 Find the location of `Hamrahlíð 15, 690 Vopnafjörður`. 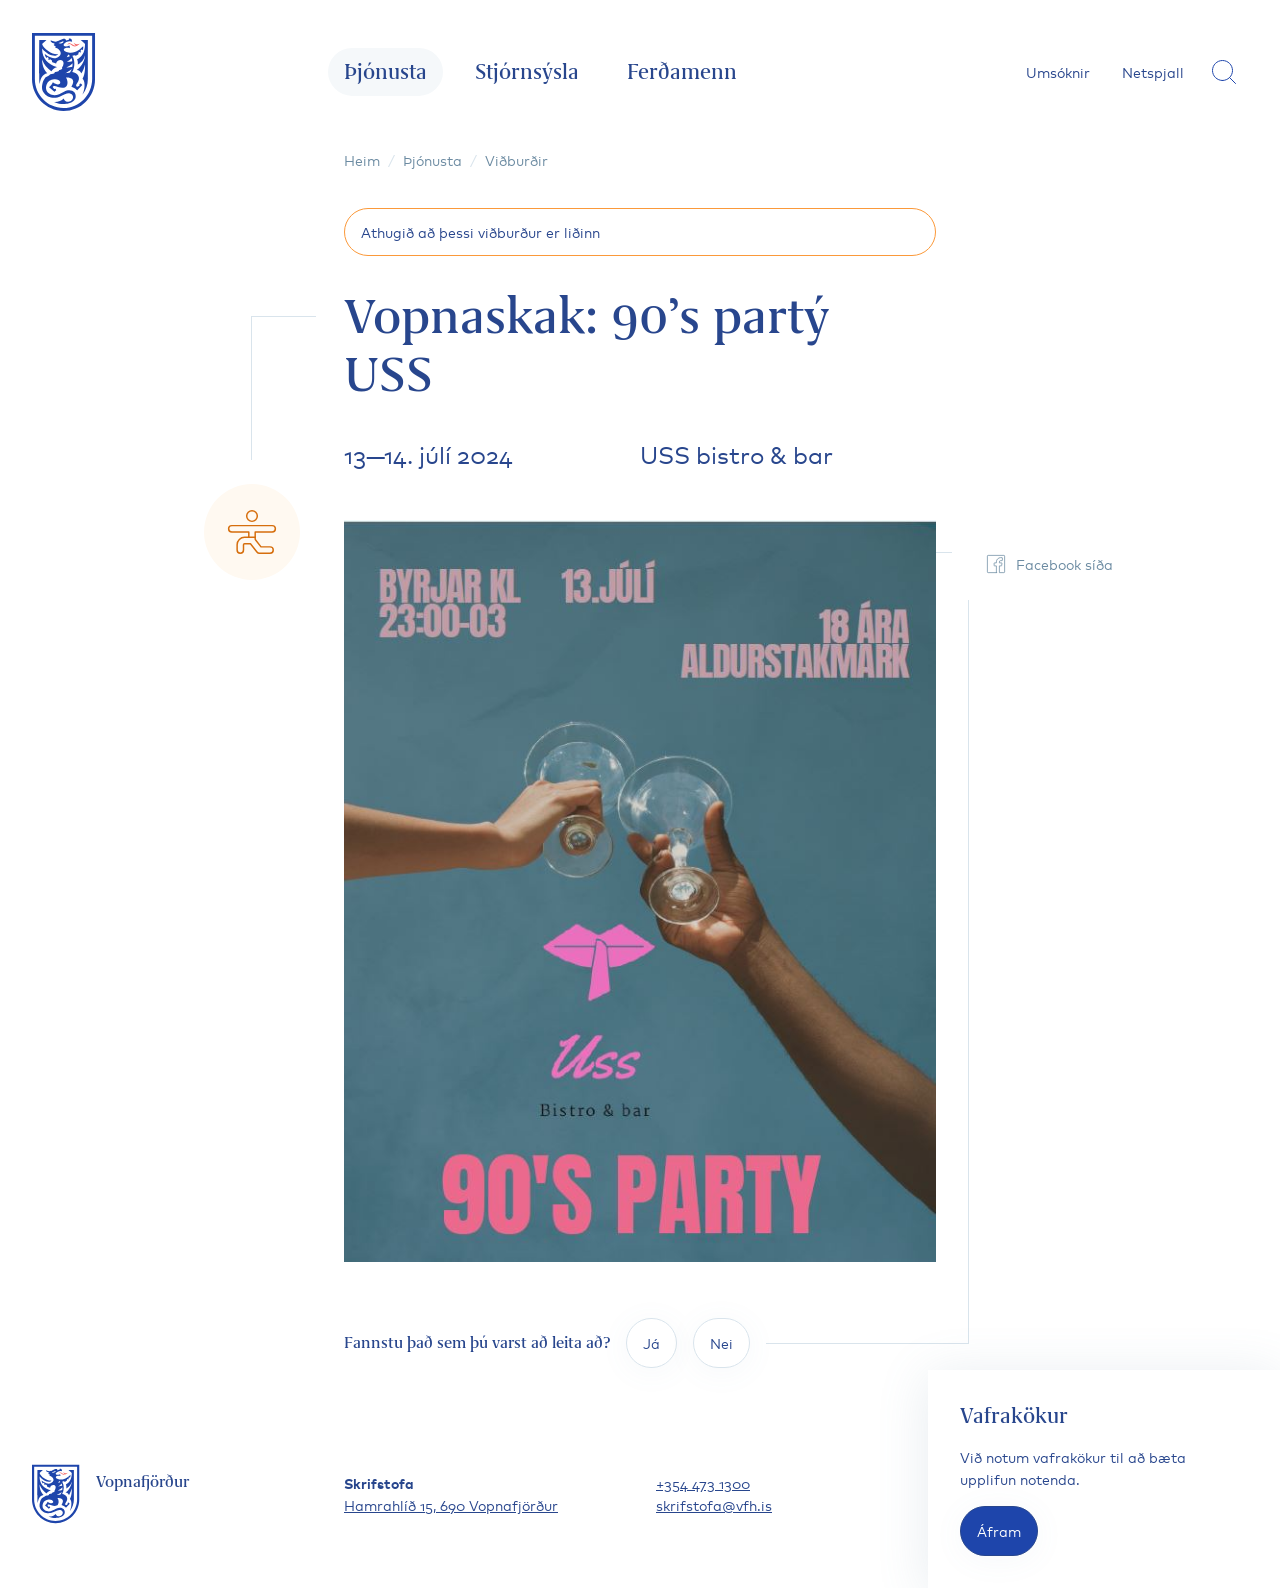

Hamrahlíð 15, 690 Vopnafjörður is located at coordinates (451, 1504).